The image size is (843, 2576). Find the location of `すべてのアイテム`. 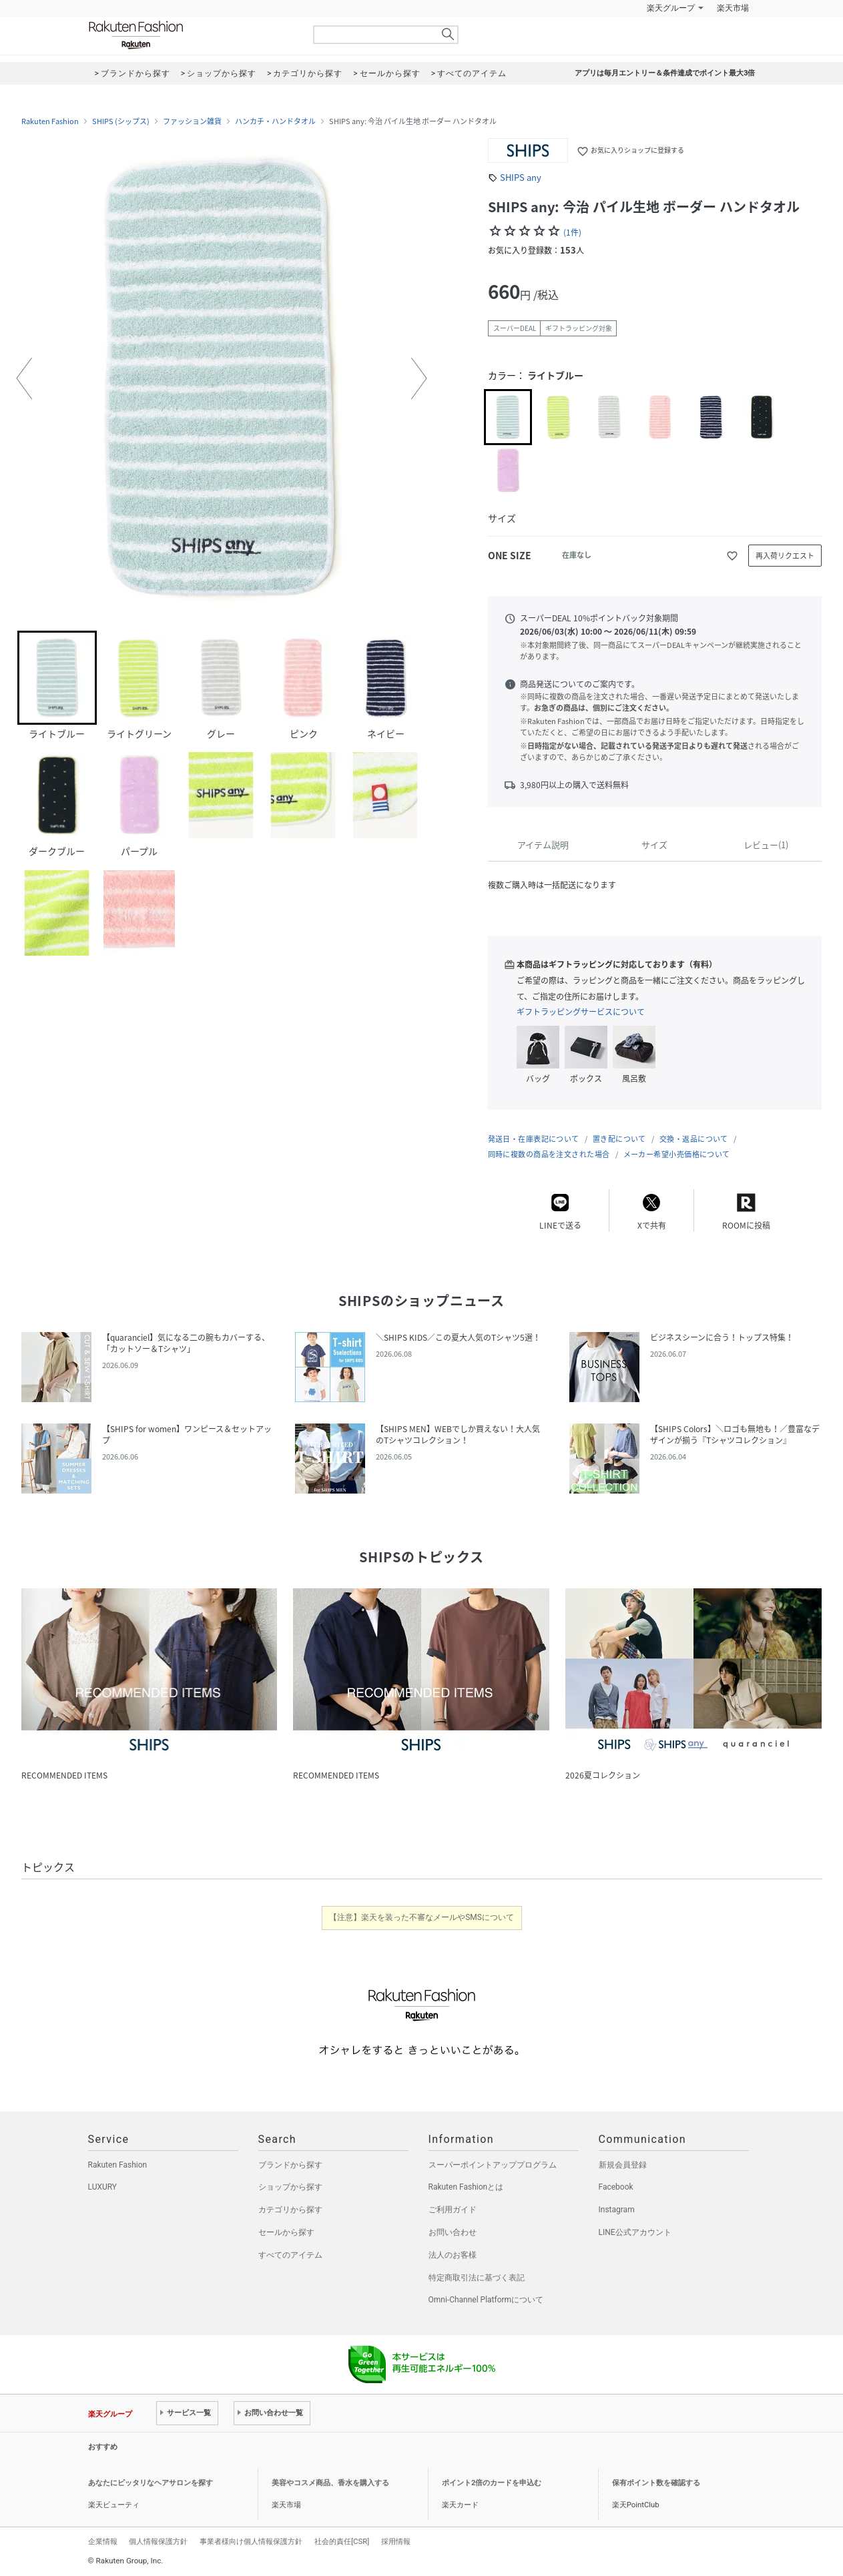

すべてのアイテム is located at coordinates (290, 2255).